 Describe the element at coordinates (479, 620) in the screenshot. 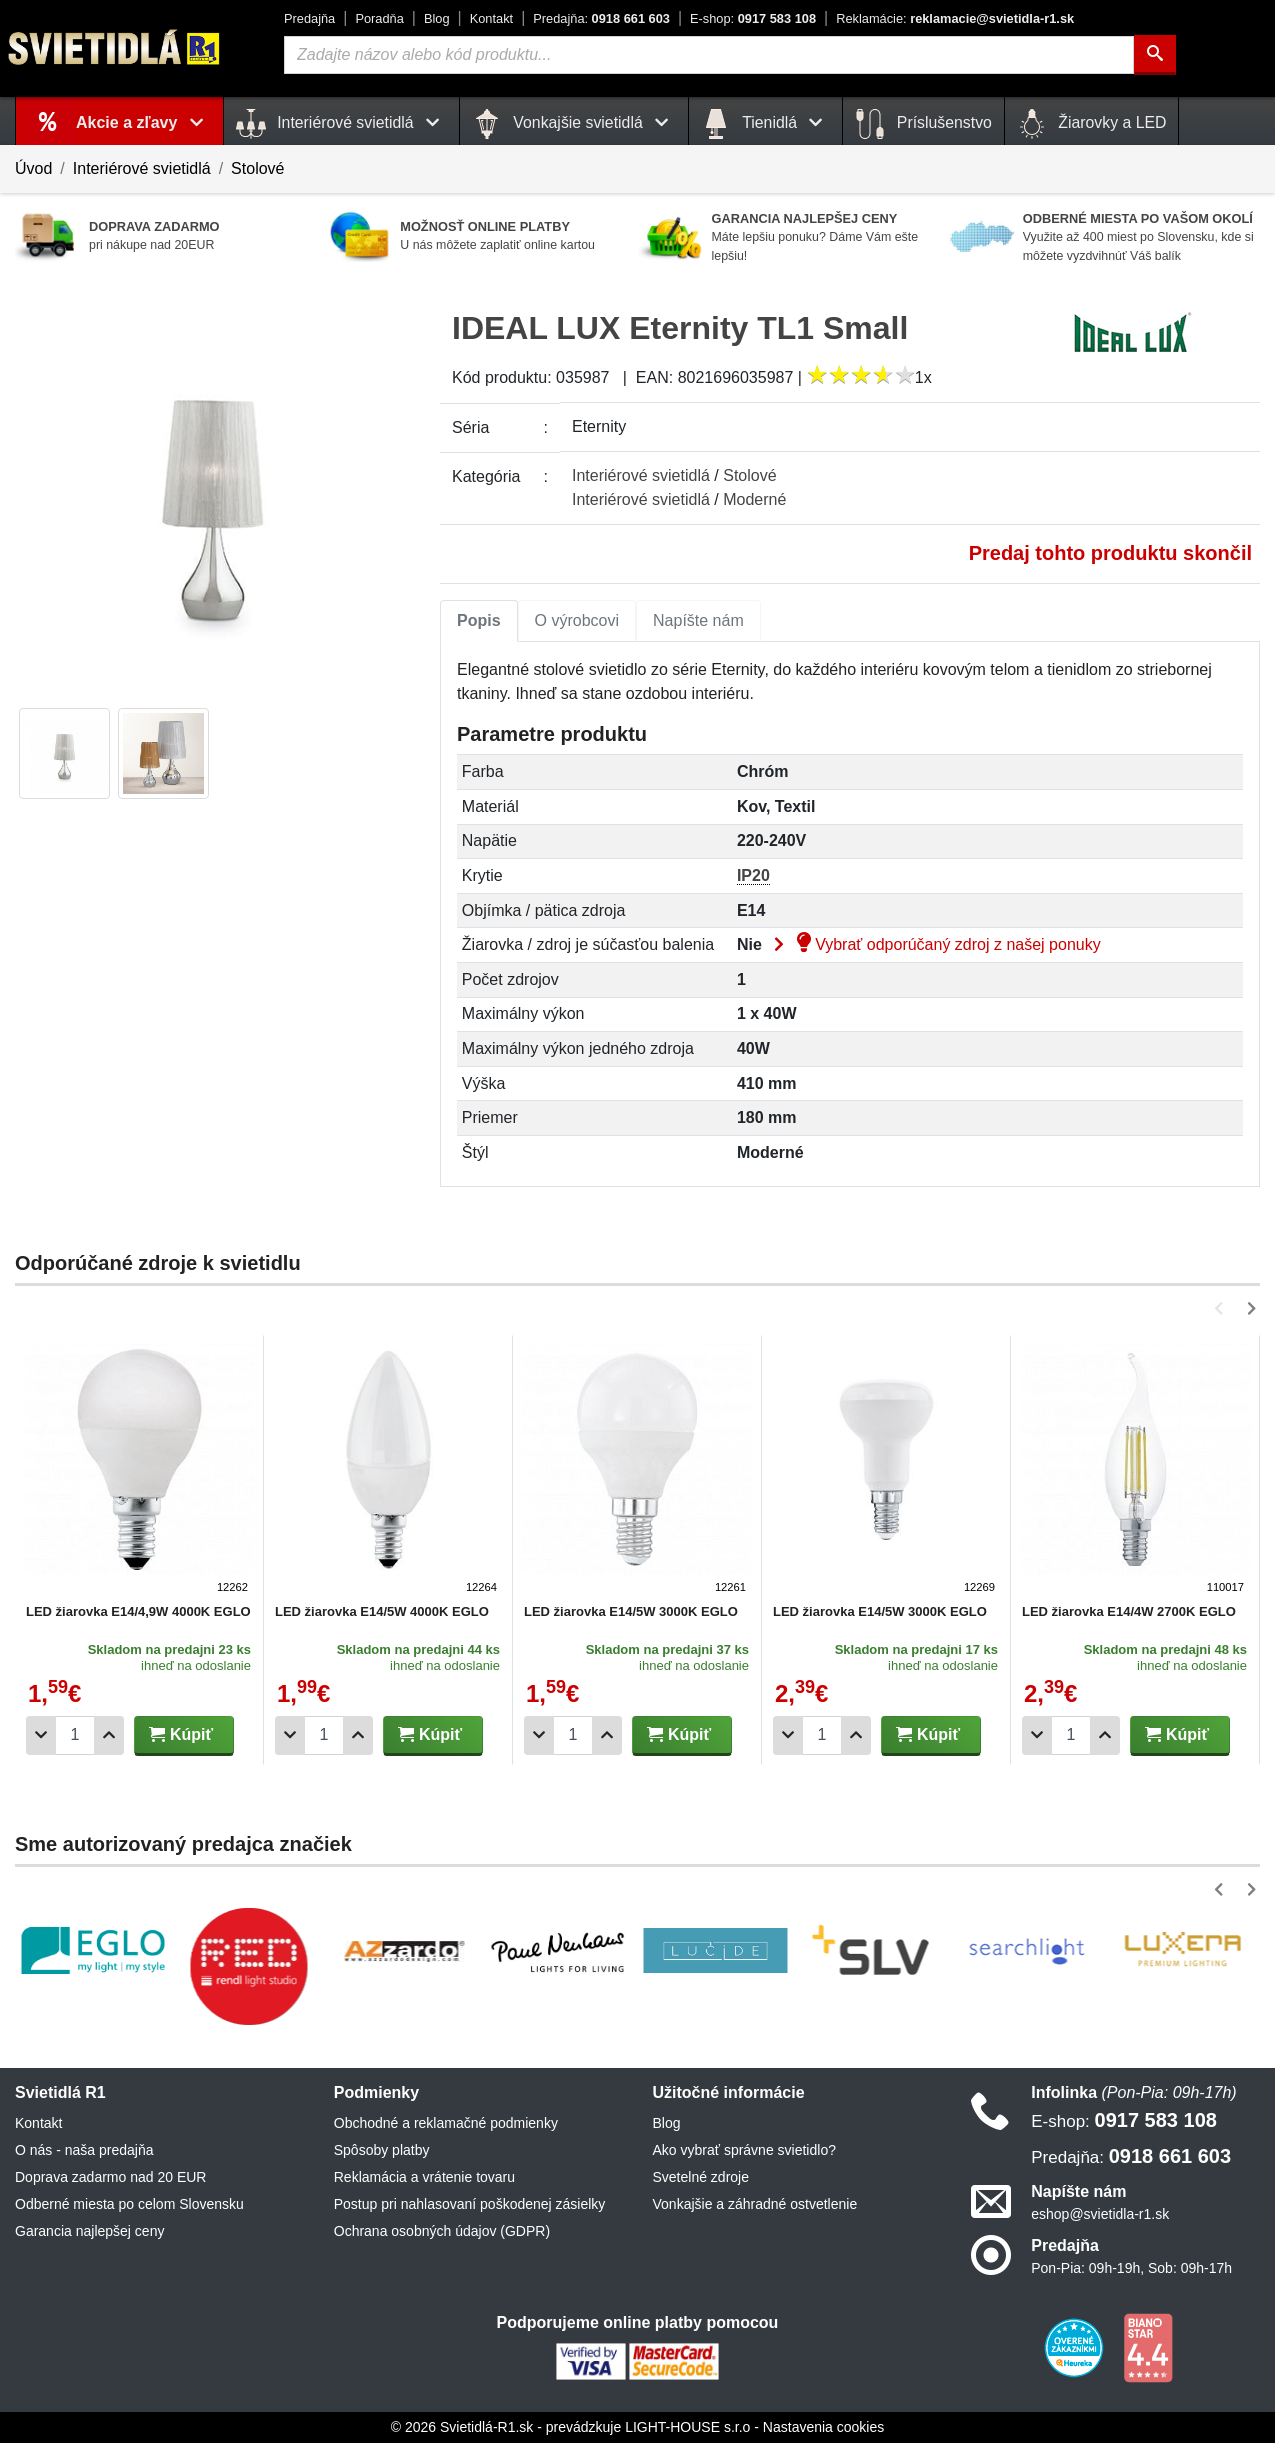

I see `Popis [tab]` at that location.